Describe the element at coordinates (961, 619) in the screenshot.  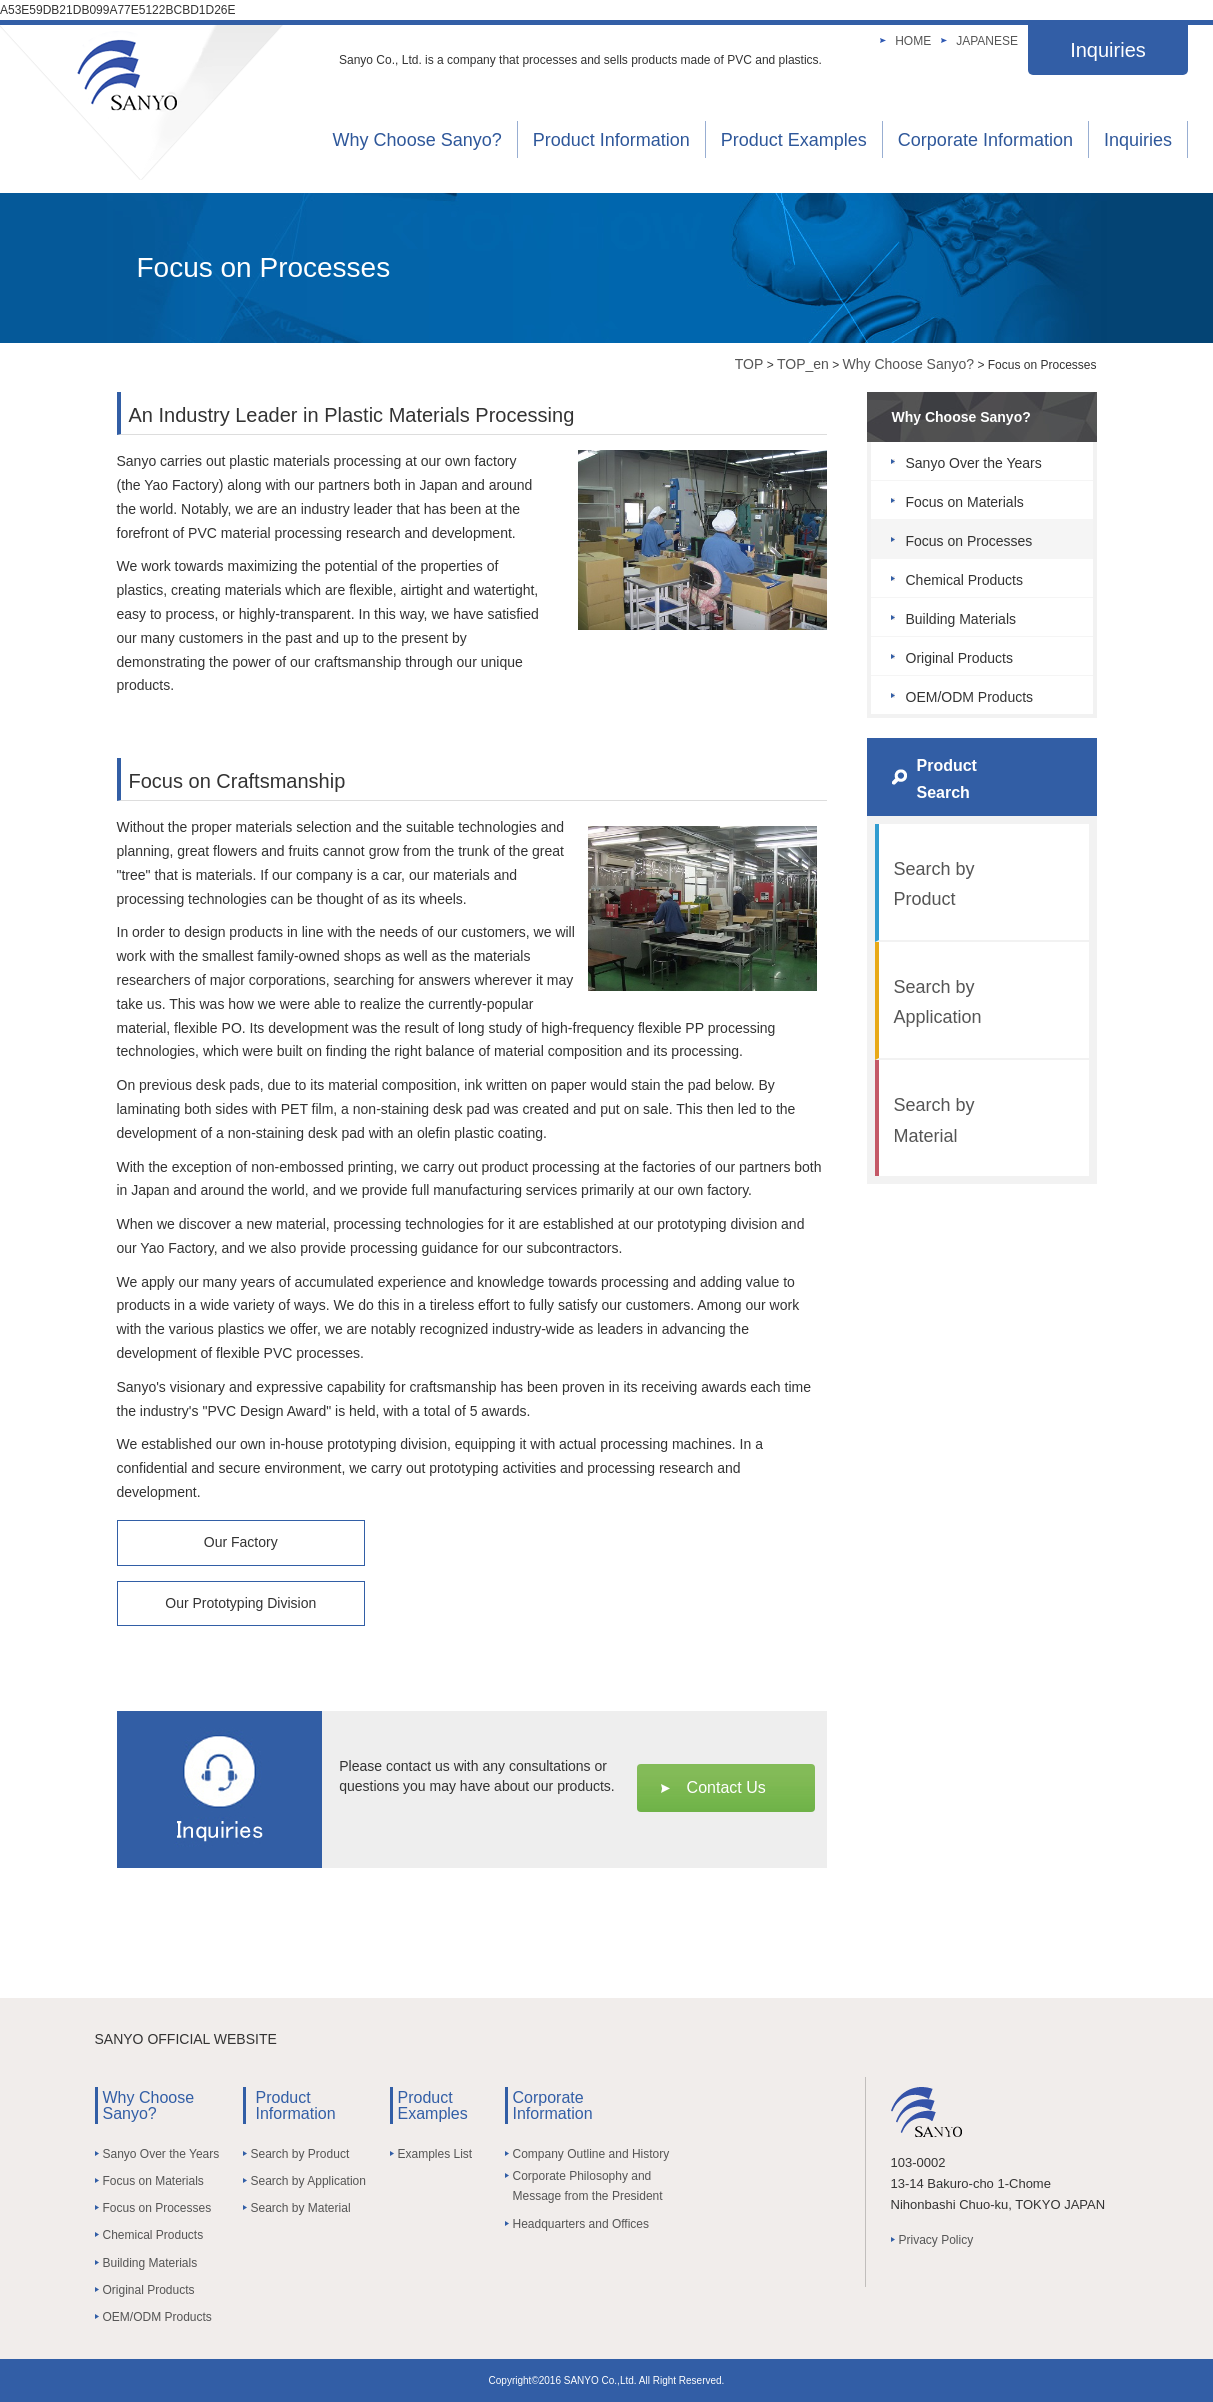
I see `Building Materials` at that location.